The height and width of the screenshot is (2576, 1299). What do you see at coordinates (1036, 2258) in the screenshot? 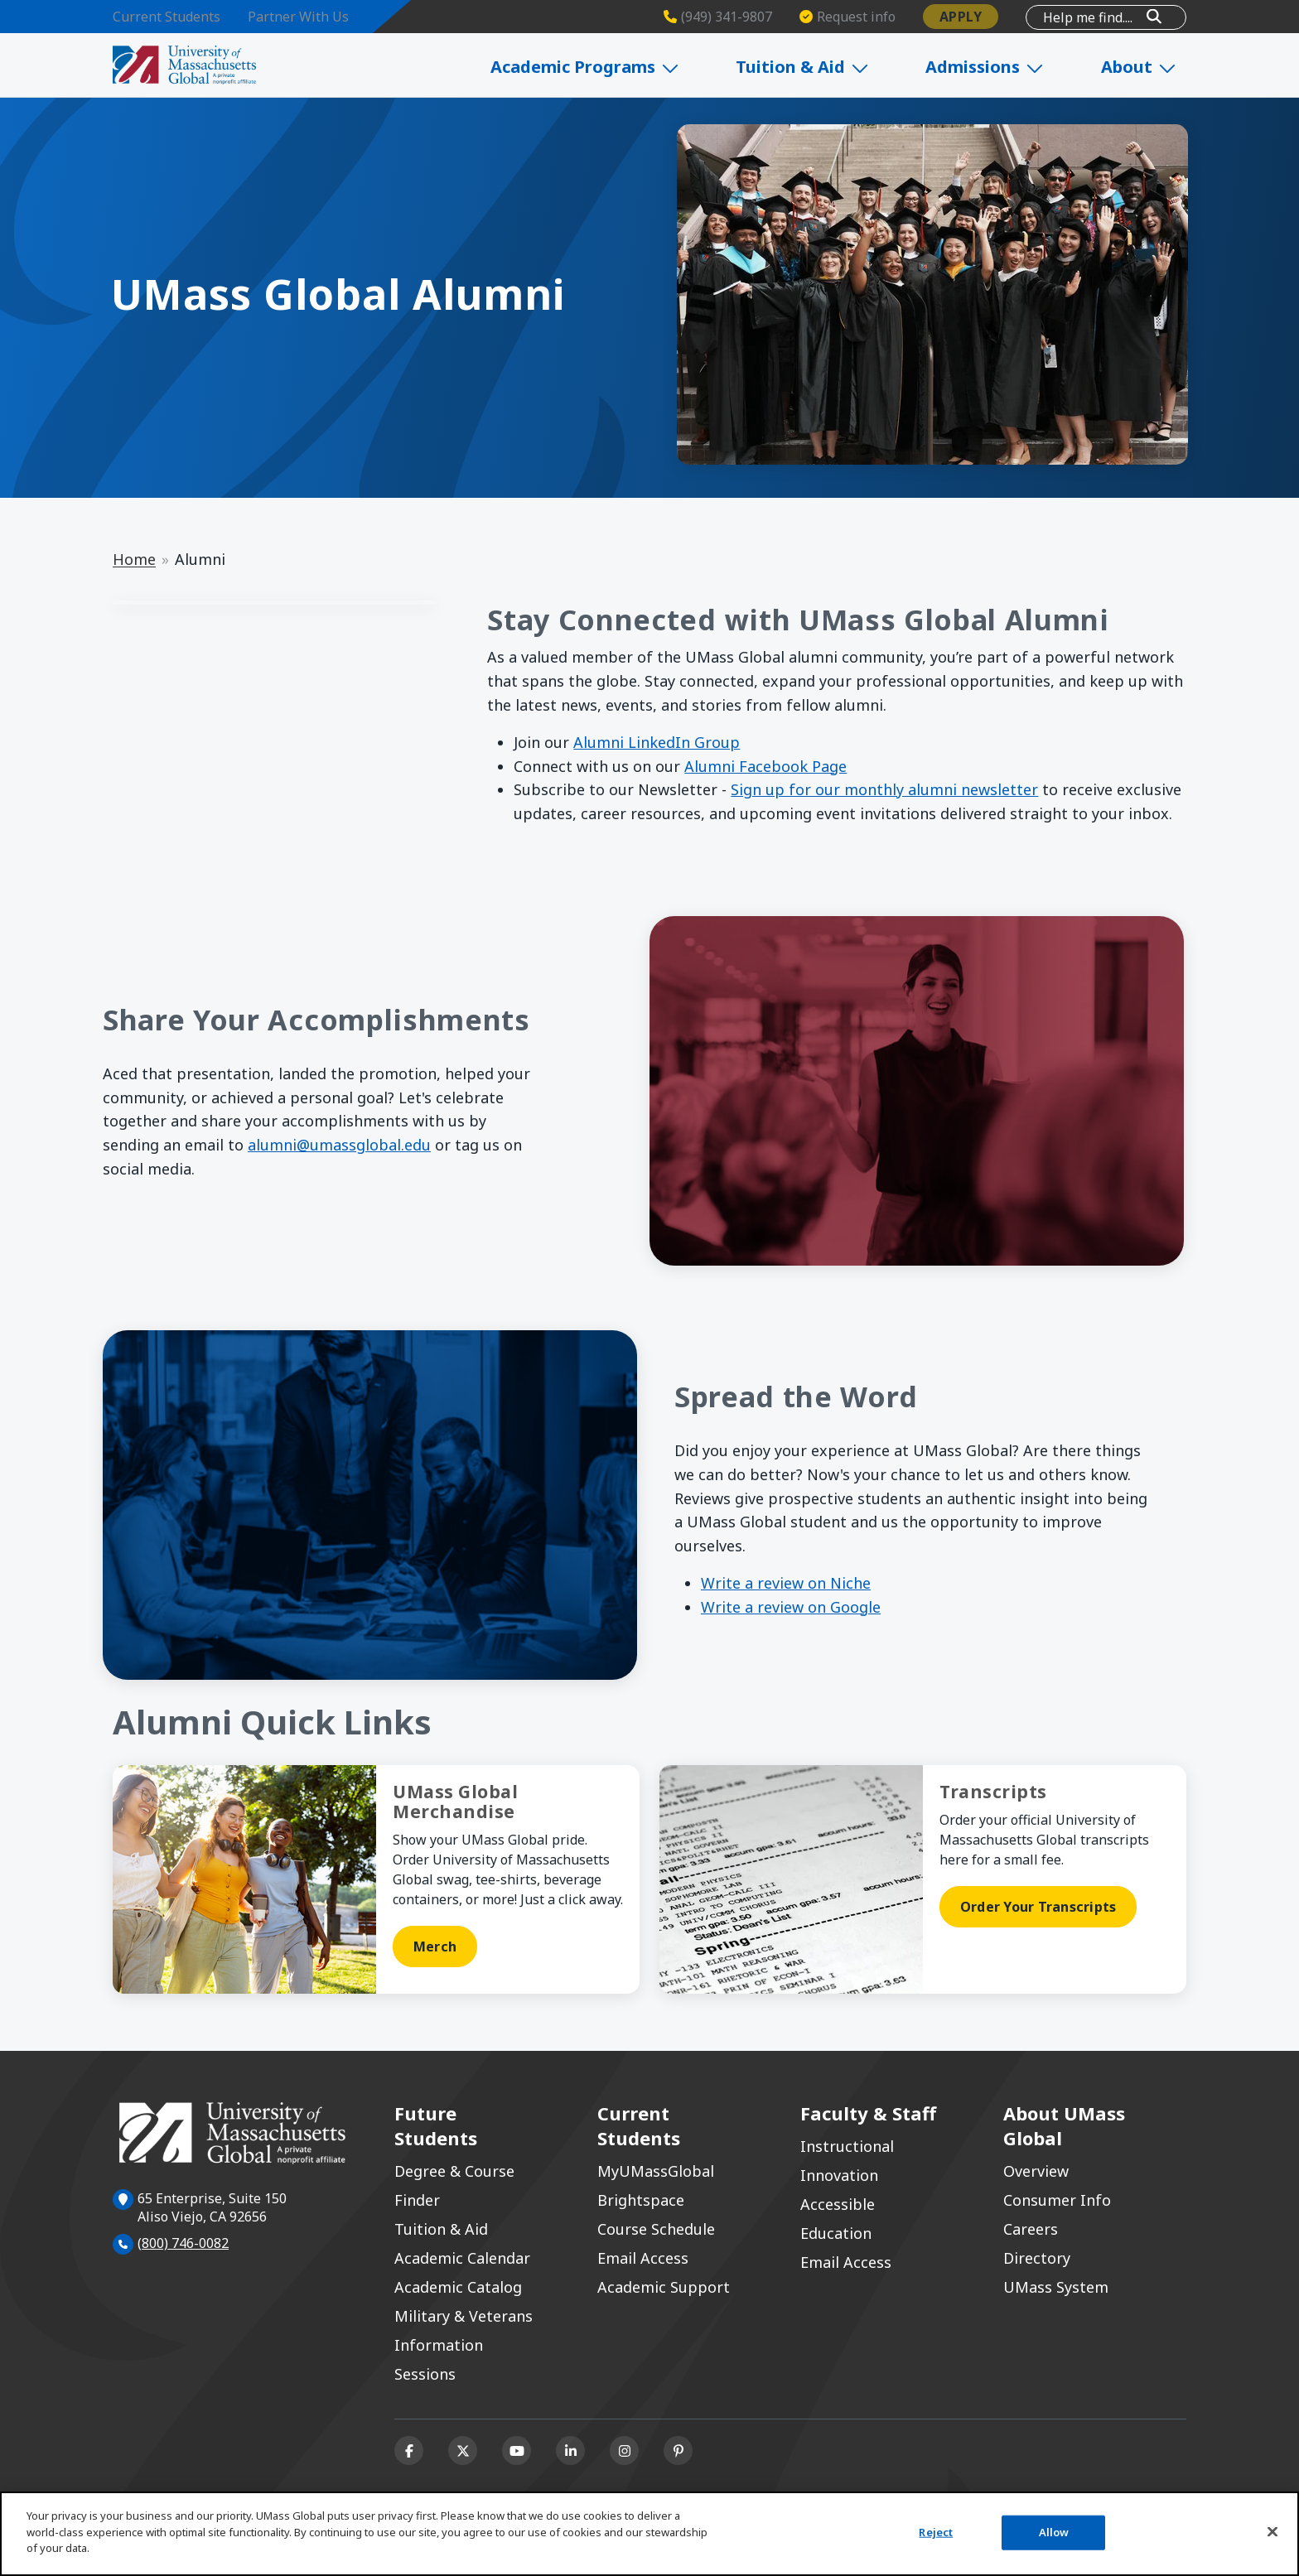
I see `Directory` at bounding box center [1036, 2258].